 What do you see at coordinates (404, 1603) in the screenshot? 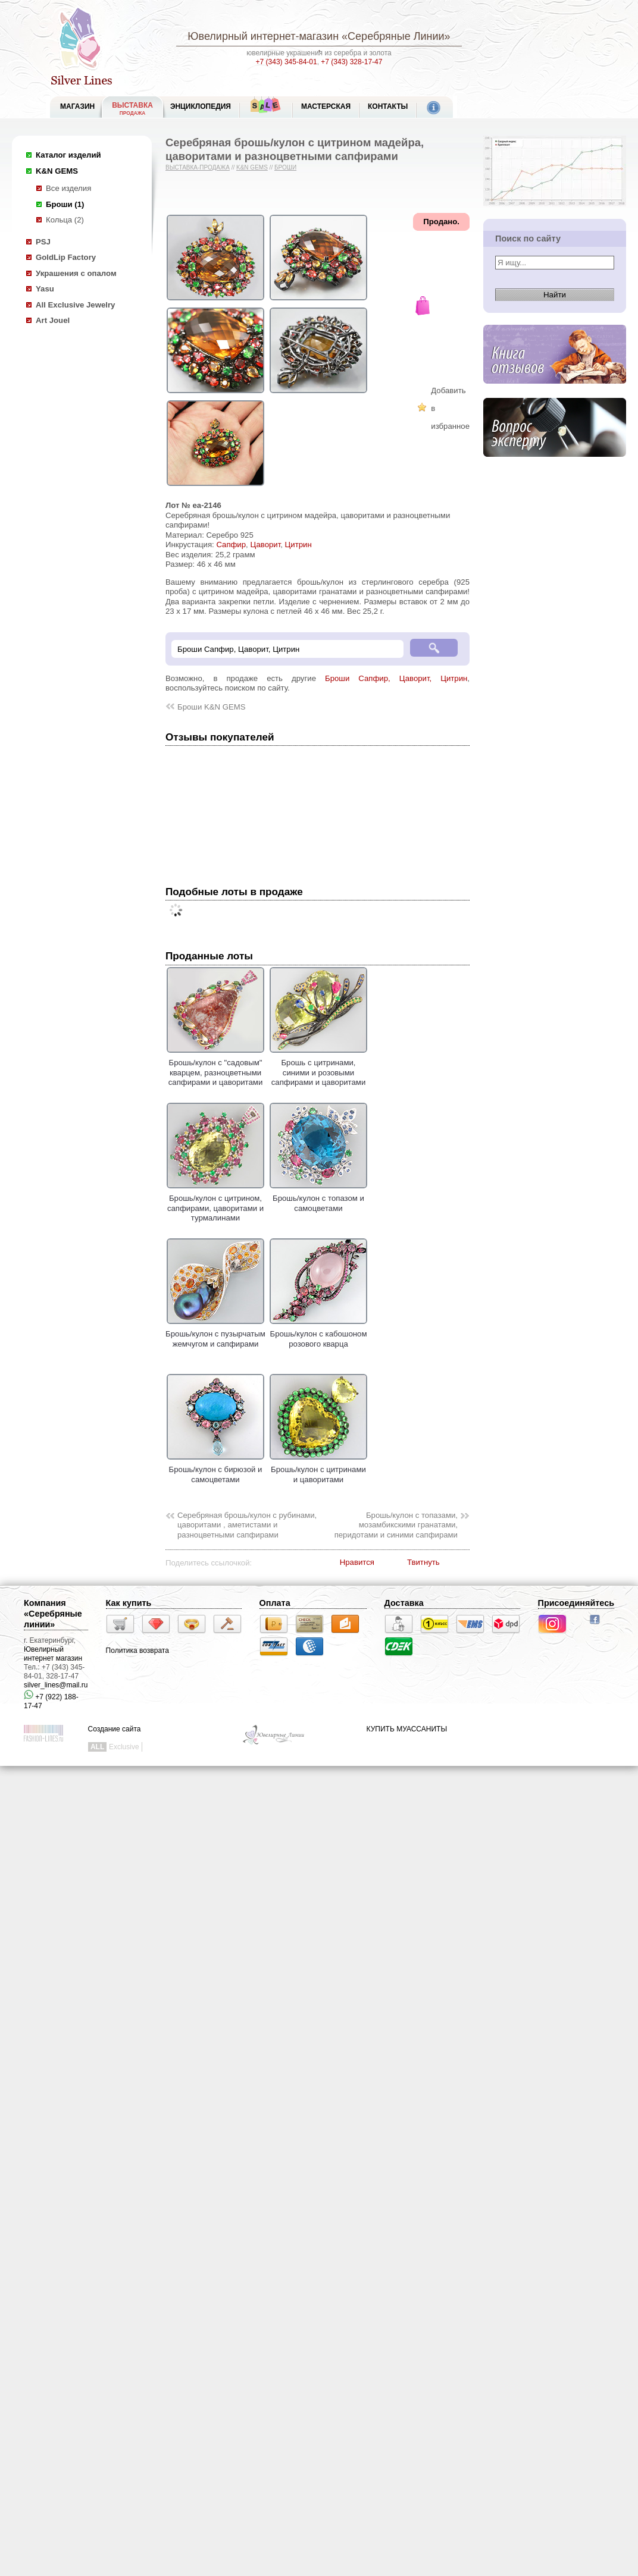
I see `Доставка` at bounding box center [404, 1603].